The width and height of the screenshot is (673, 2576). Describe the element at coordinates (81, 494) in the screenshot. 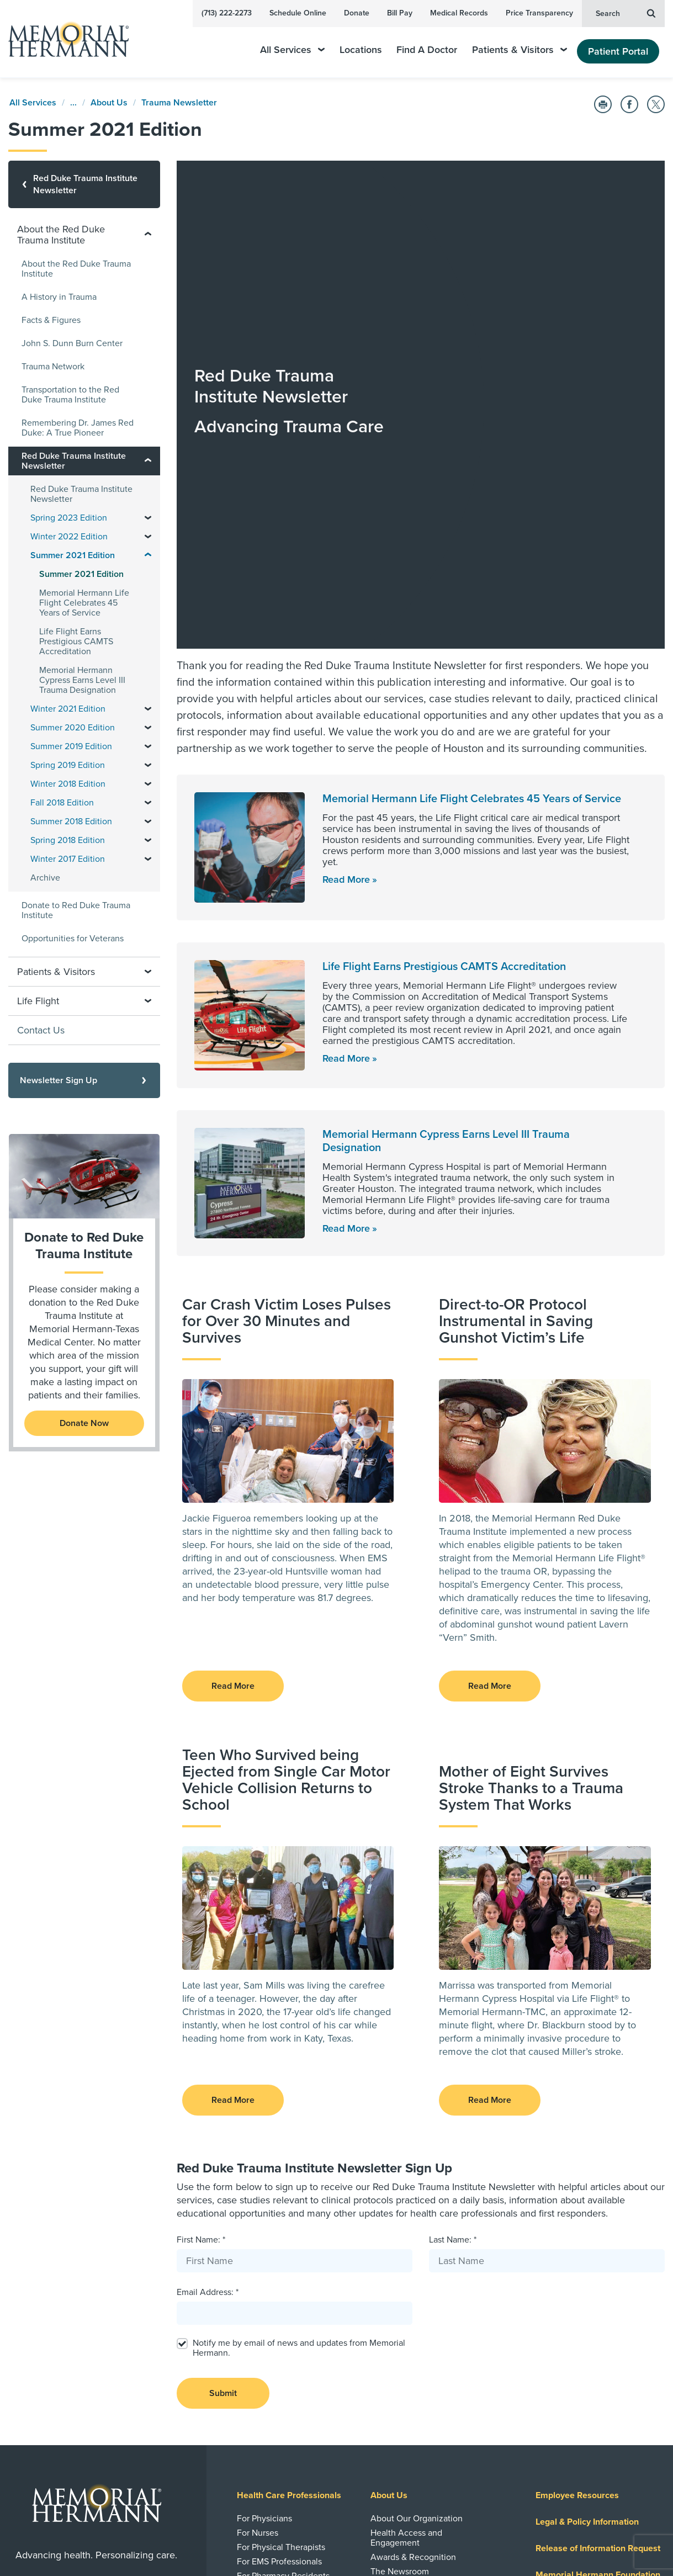

I see `Red Duke Trauma Institute Newsletter` at that location.